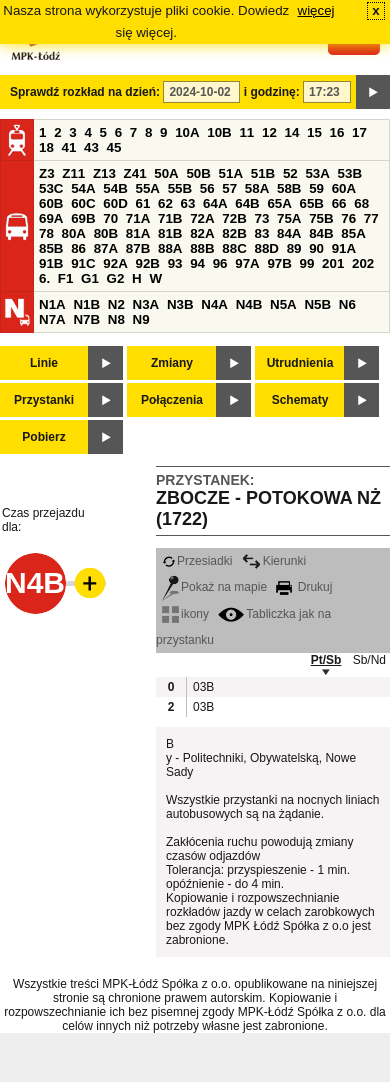 This screenshot has width=390, height=1082. I want to click on 12, so click(269, 132).